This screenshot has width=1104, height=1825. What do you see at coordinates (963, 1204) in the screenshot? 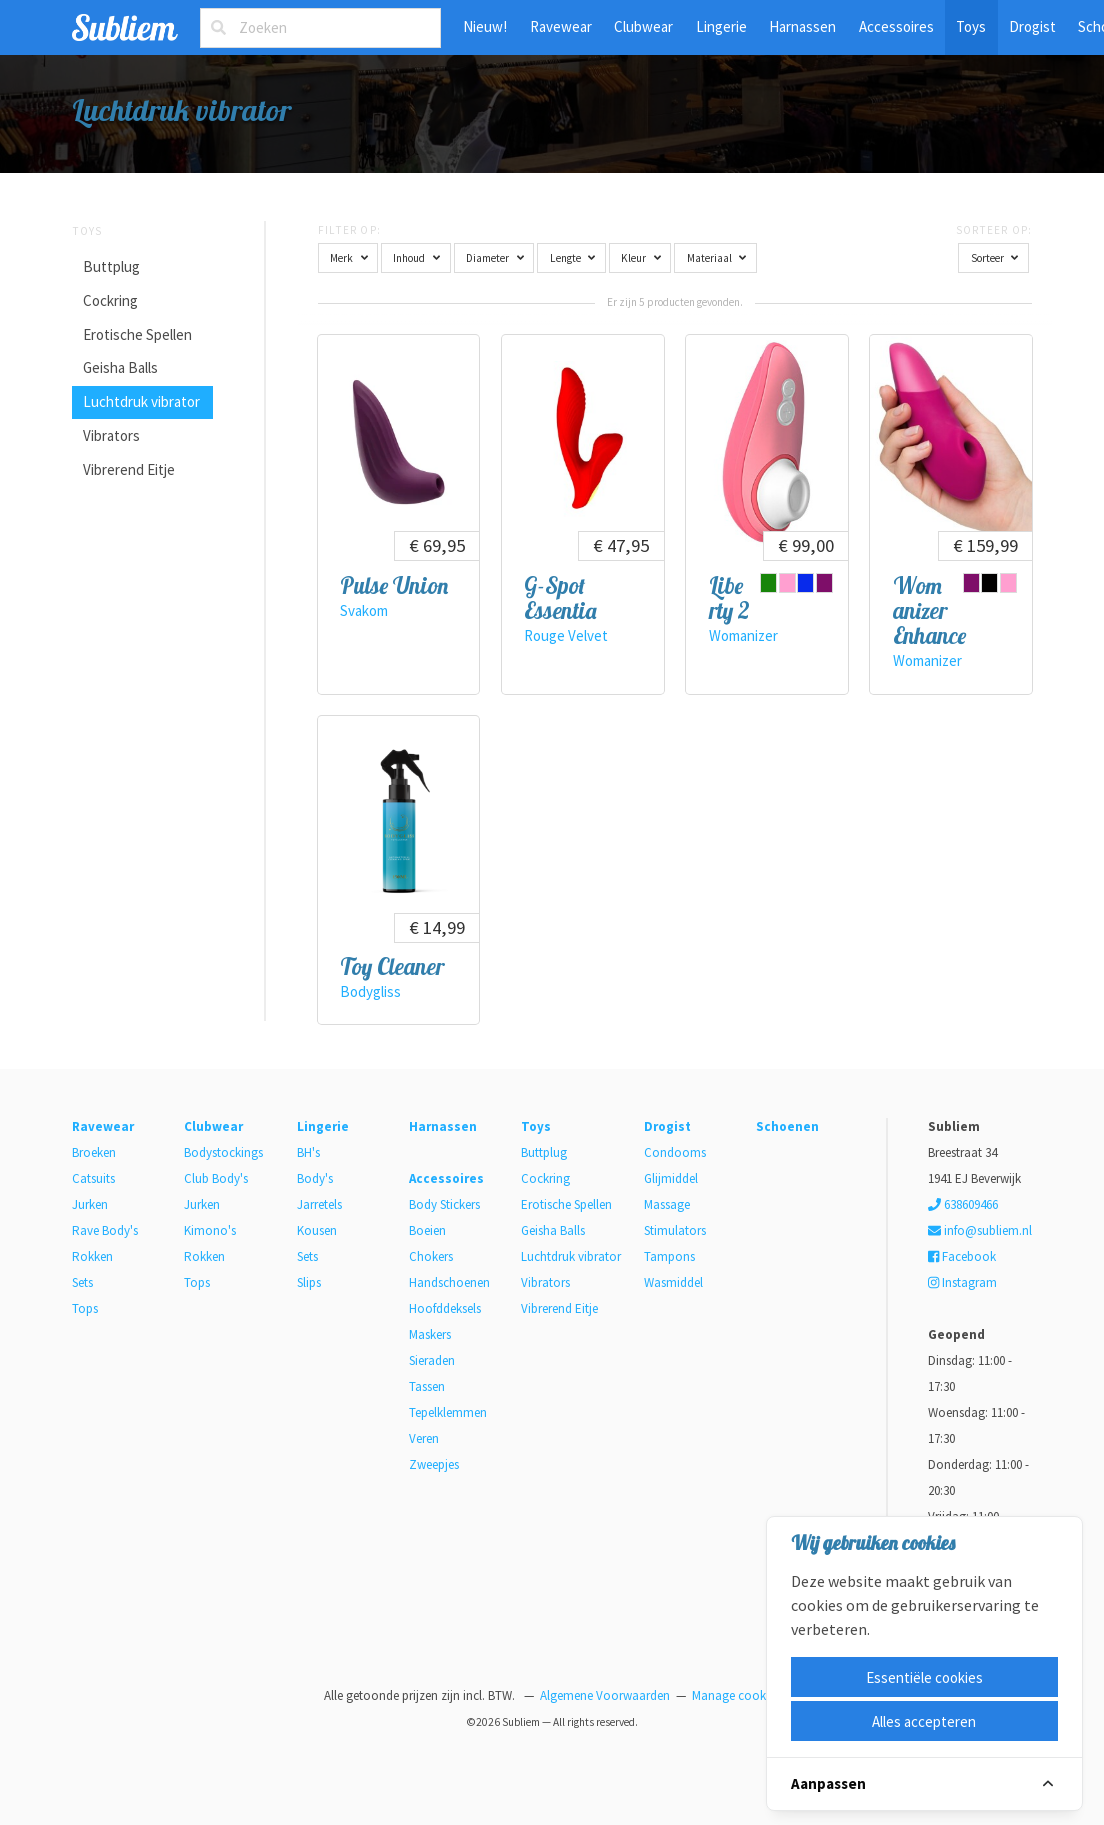
I see `638609466` at bounding box center [963, 1204].